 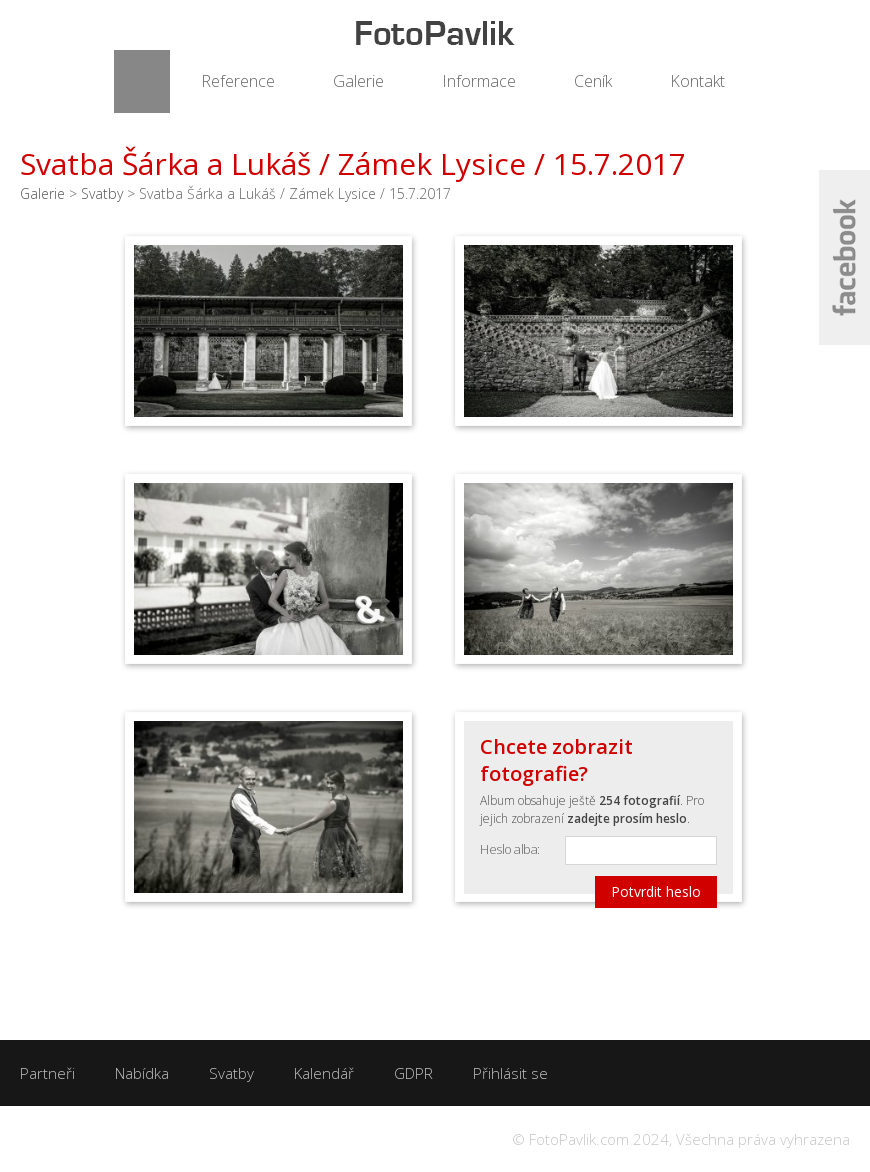 I want to click on Informace, so click(x=479, y=81).